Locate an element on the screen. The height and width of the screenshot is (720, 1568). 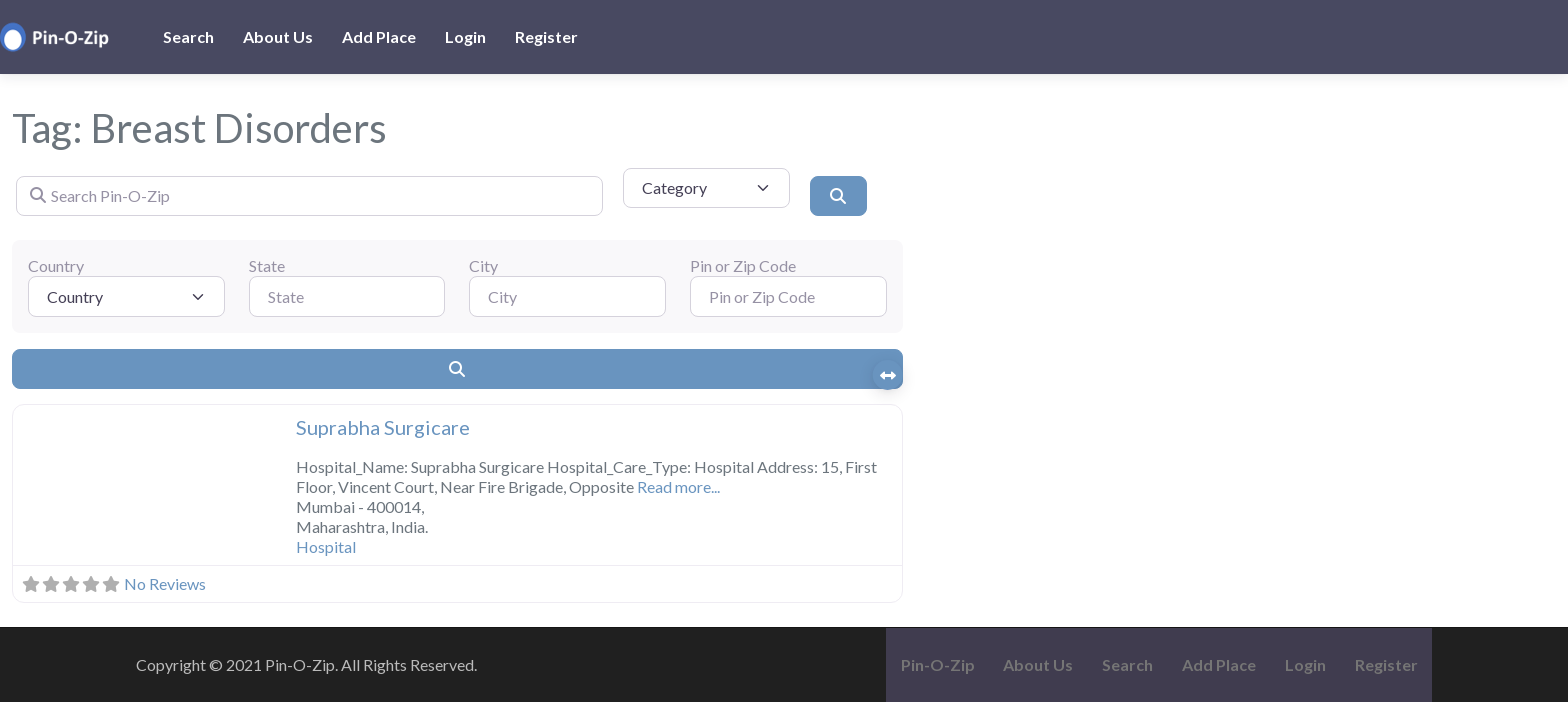
Hospital is located at coordinates (326, 546).